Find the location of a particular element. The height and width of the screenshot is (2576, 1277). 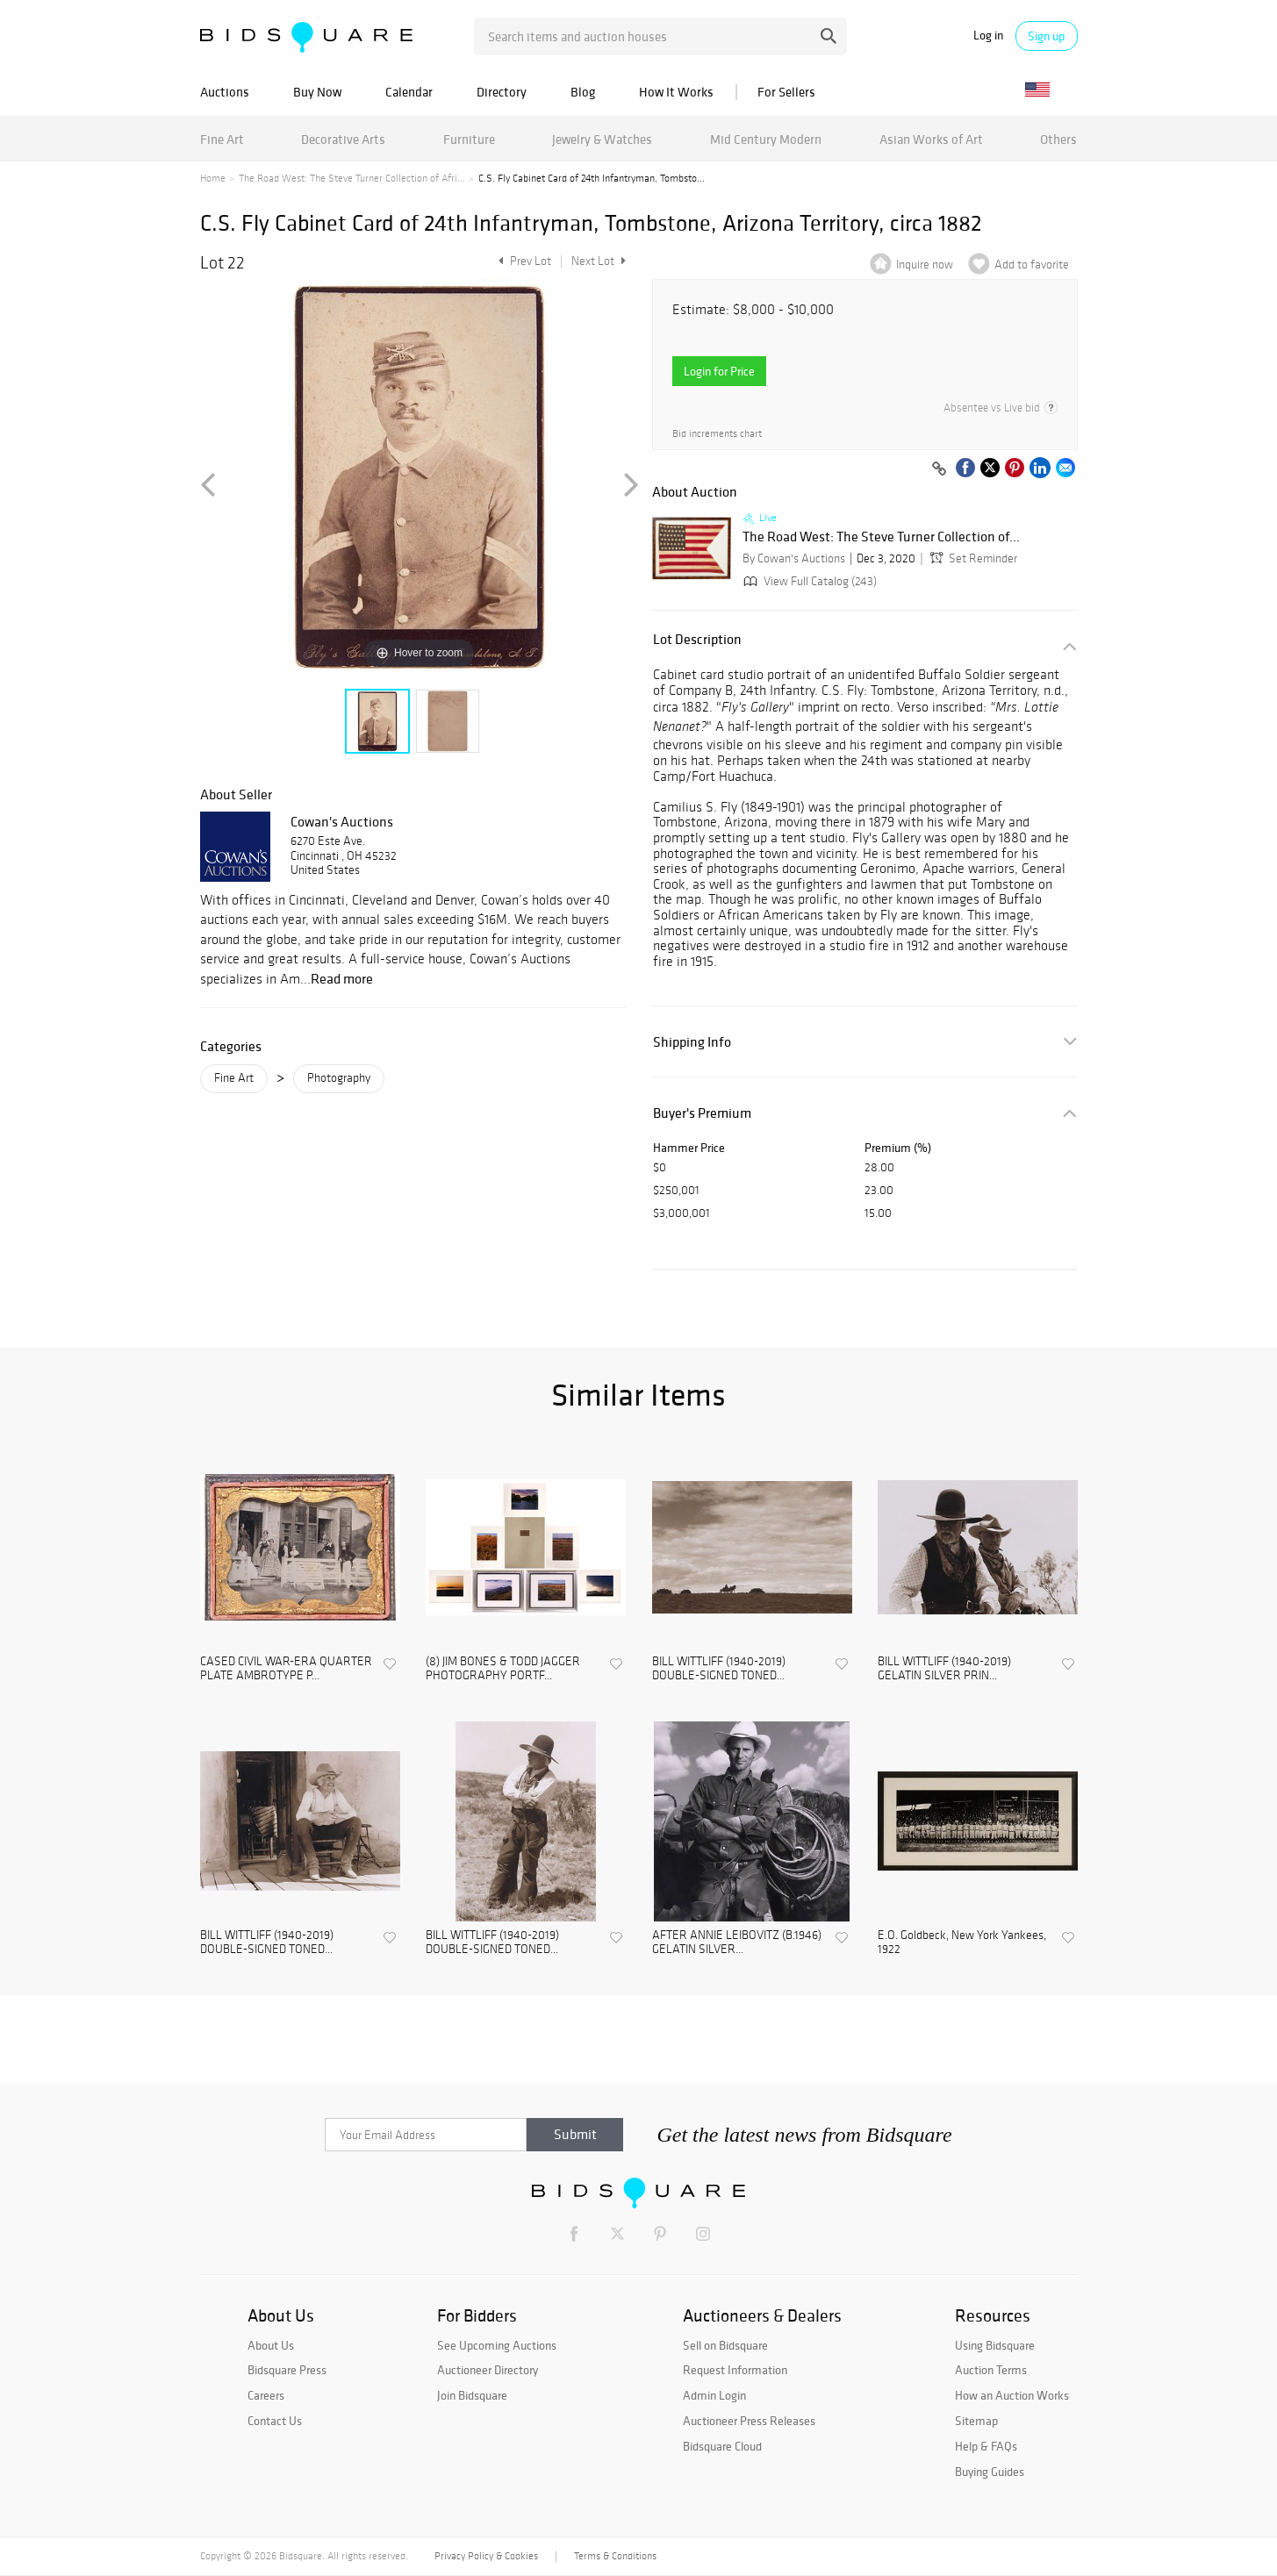

Using Bidsquare is located at coordinates (995, 2345).